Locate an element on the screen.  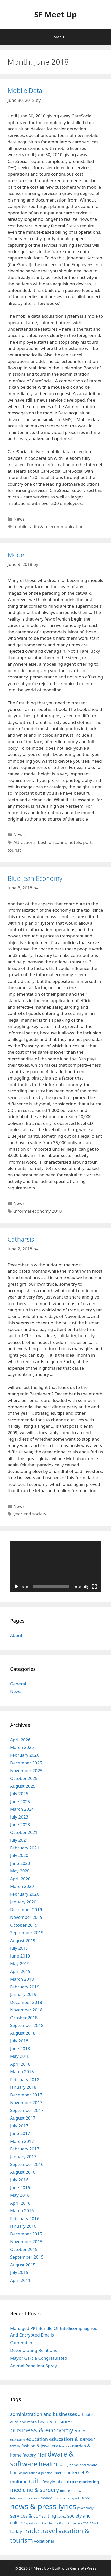
GeneratePress is located at coordinates (83, 2568).